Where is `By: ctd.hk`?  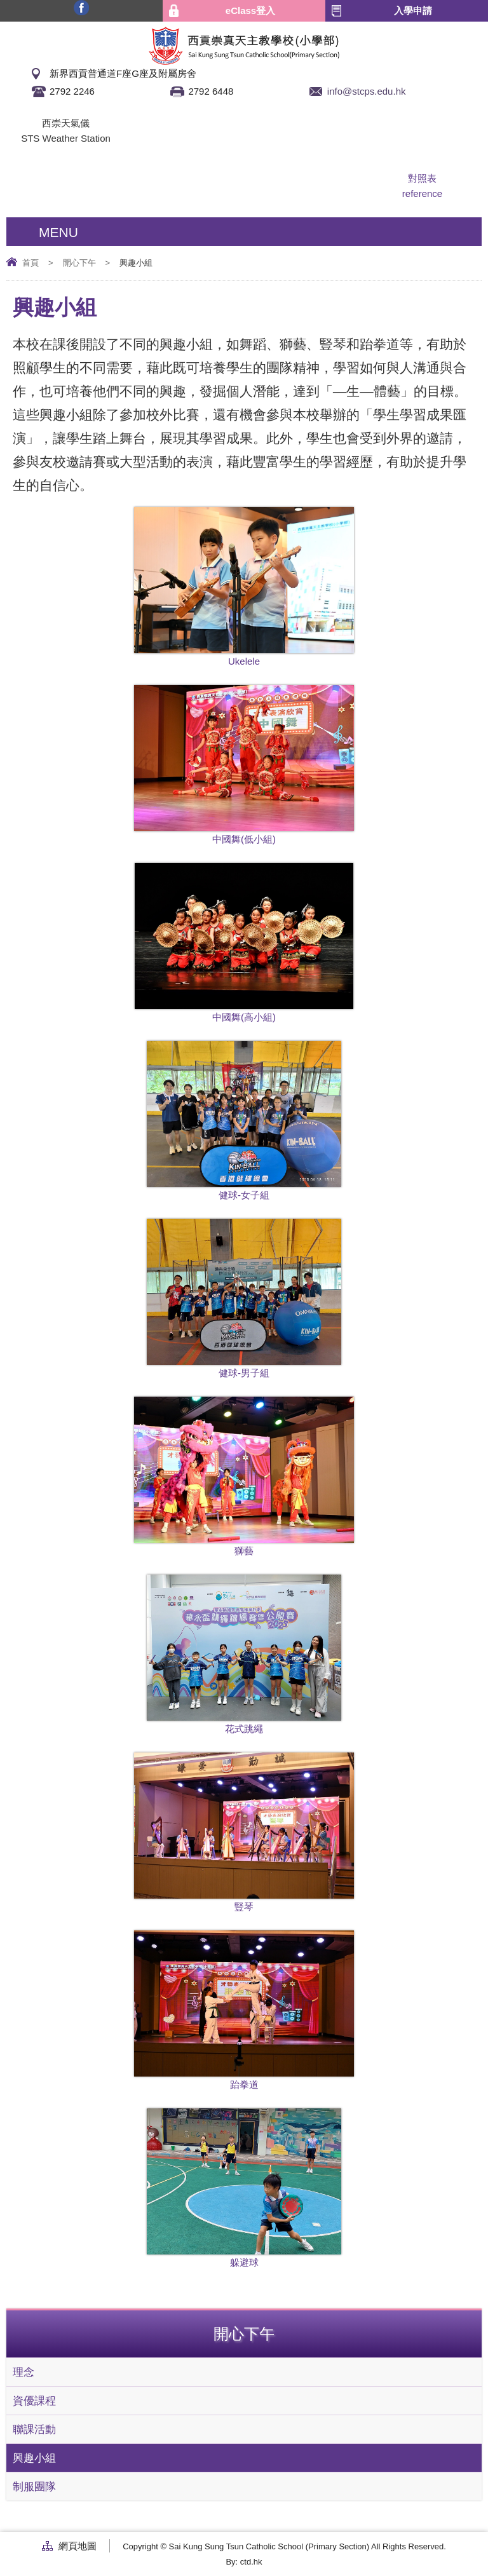 By: ctd.hk is located at coordinates (244, 2561).